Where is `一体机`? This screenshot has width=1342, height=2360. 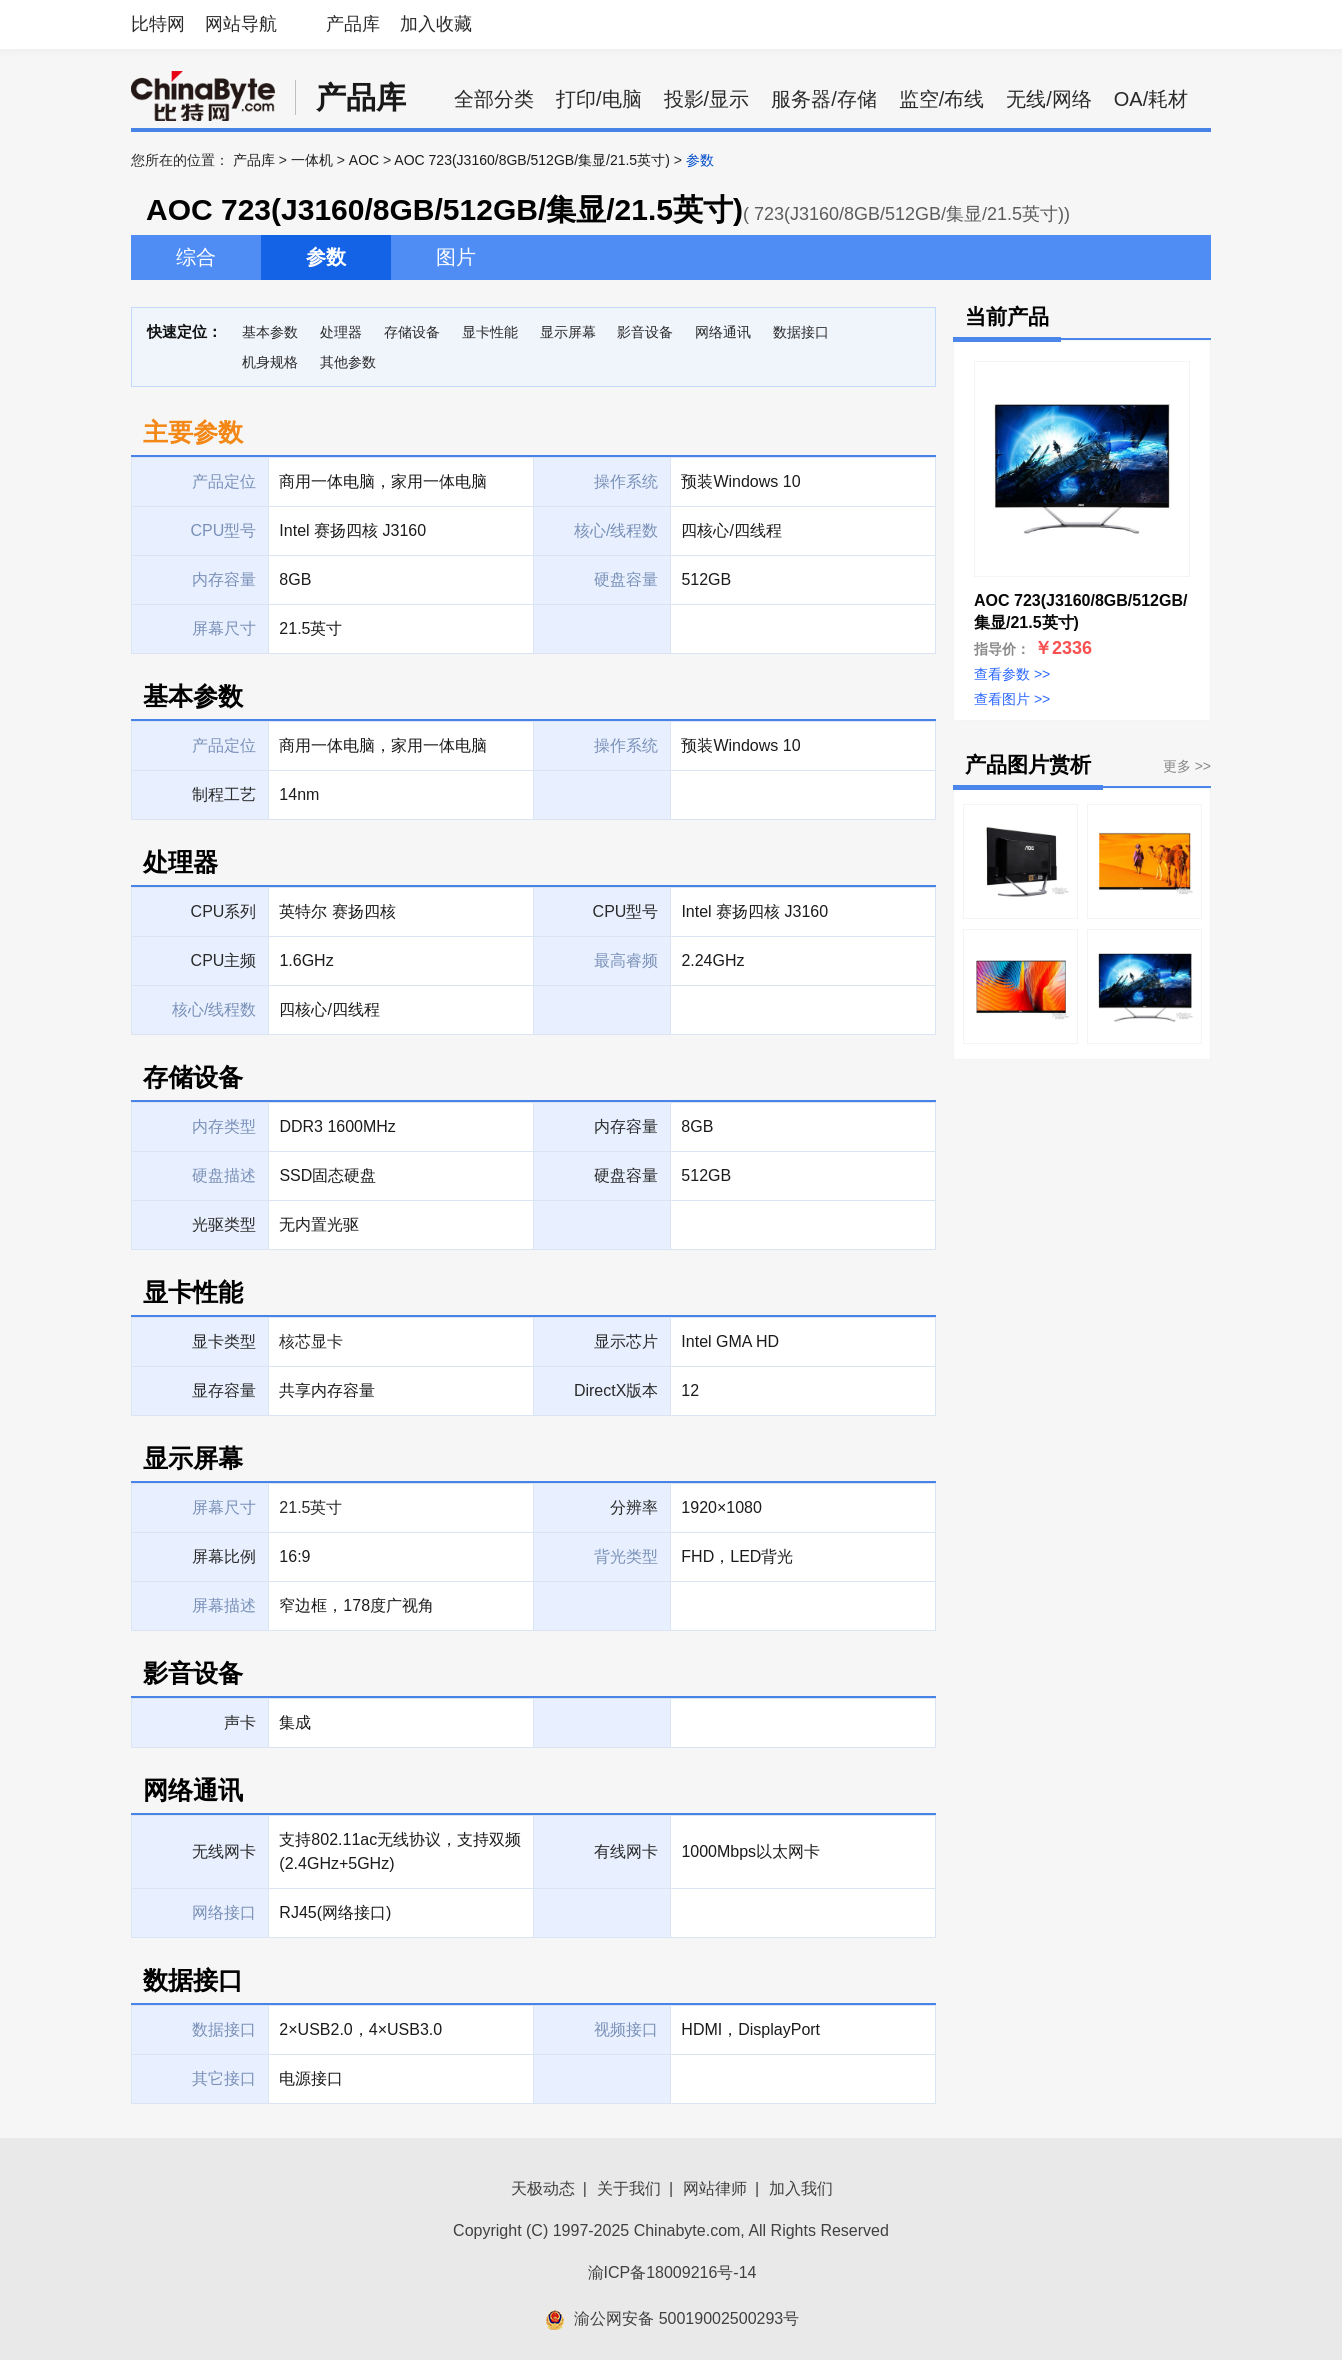
一体机 is located at coordinates (312, 160).